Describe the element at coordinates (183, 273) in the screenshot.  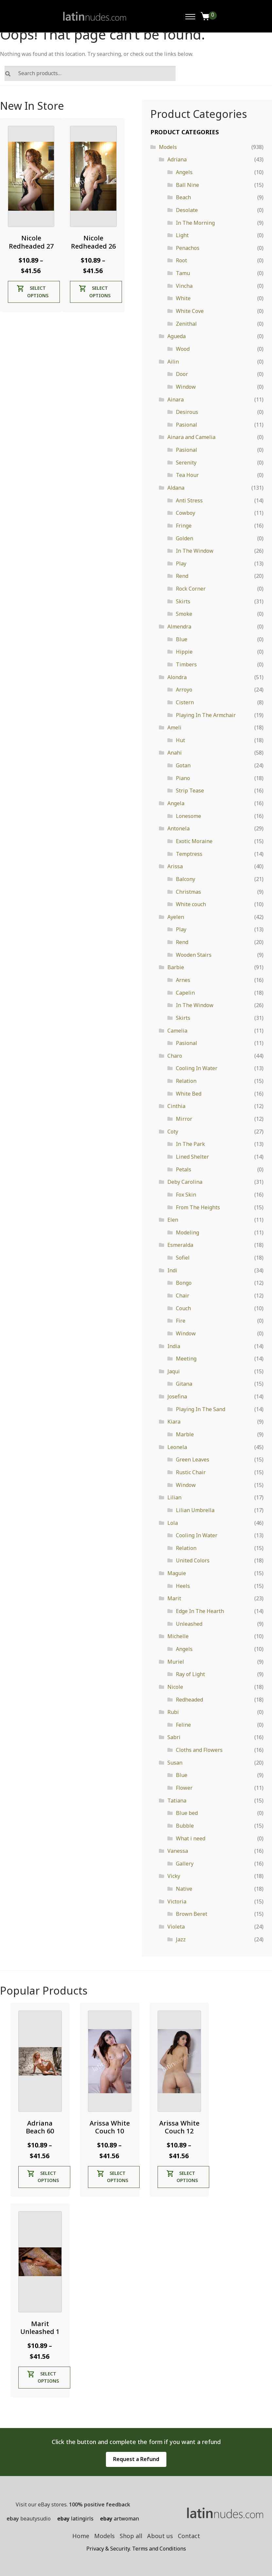
I see `Tamu` at that location.